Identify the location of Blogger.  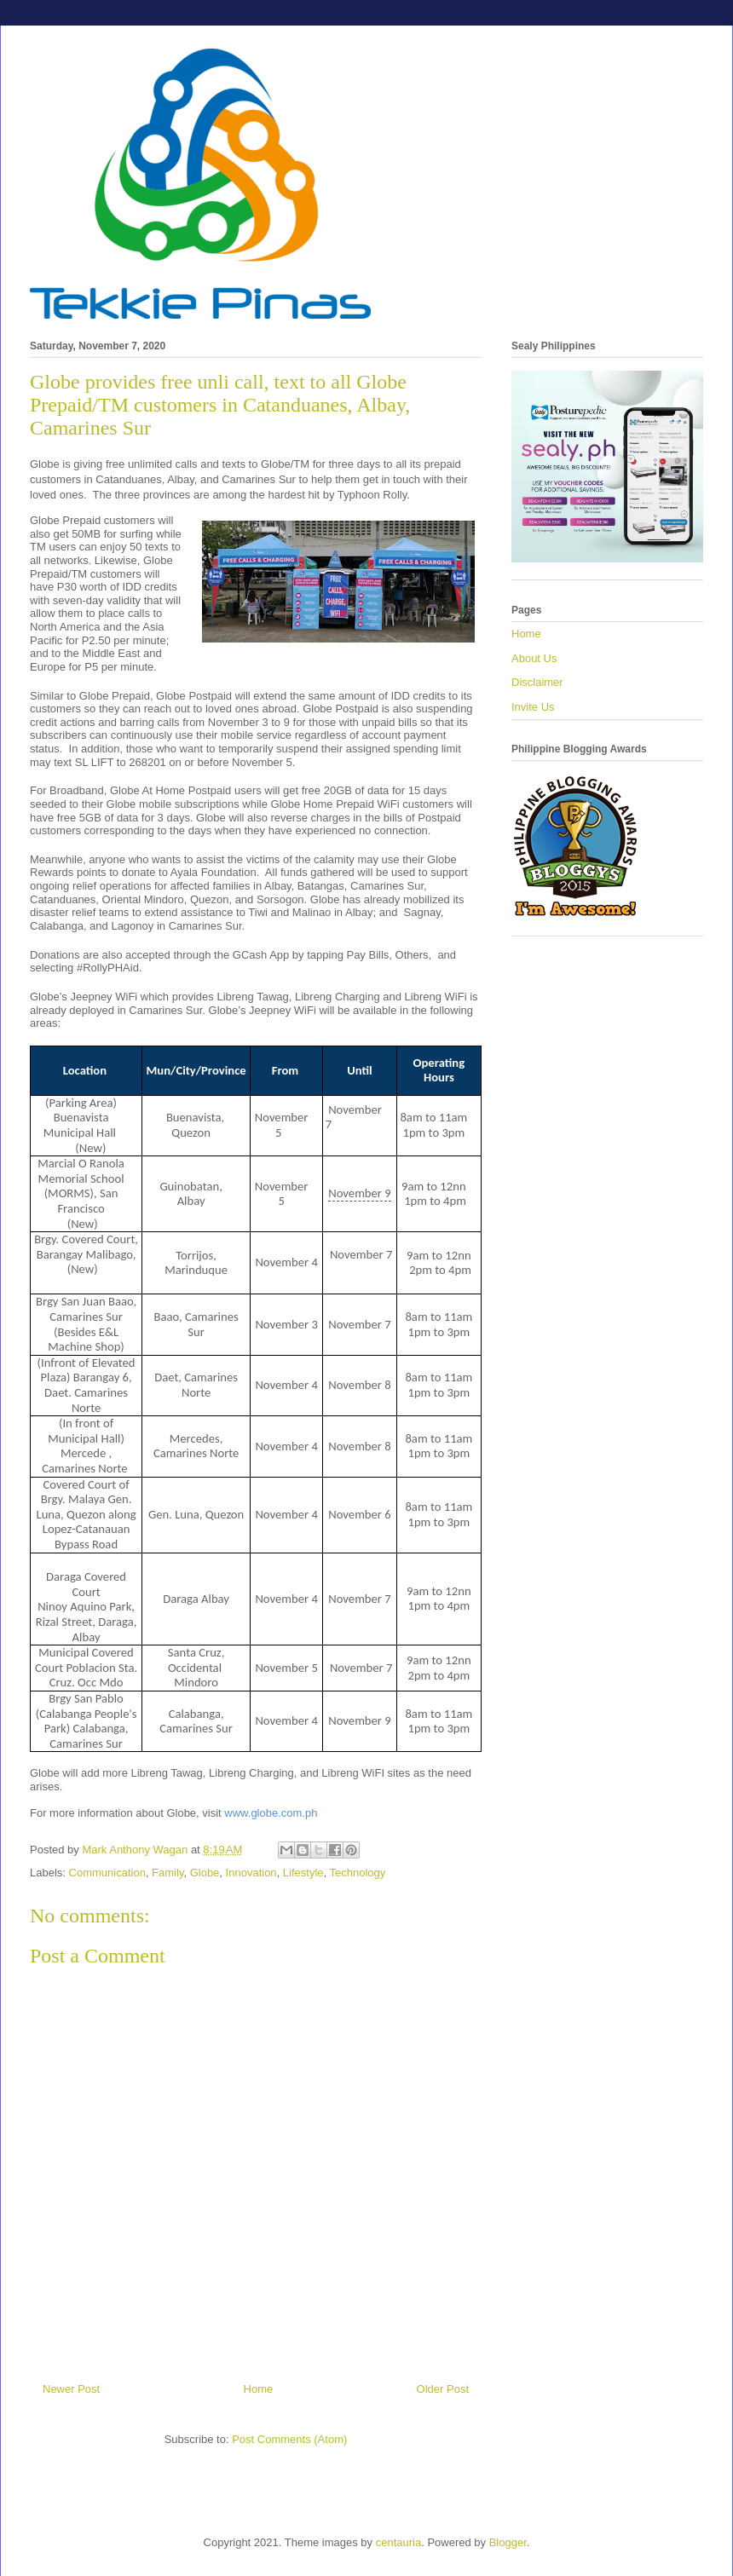
(508, 2542).